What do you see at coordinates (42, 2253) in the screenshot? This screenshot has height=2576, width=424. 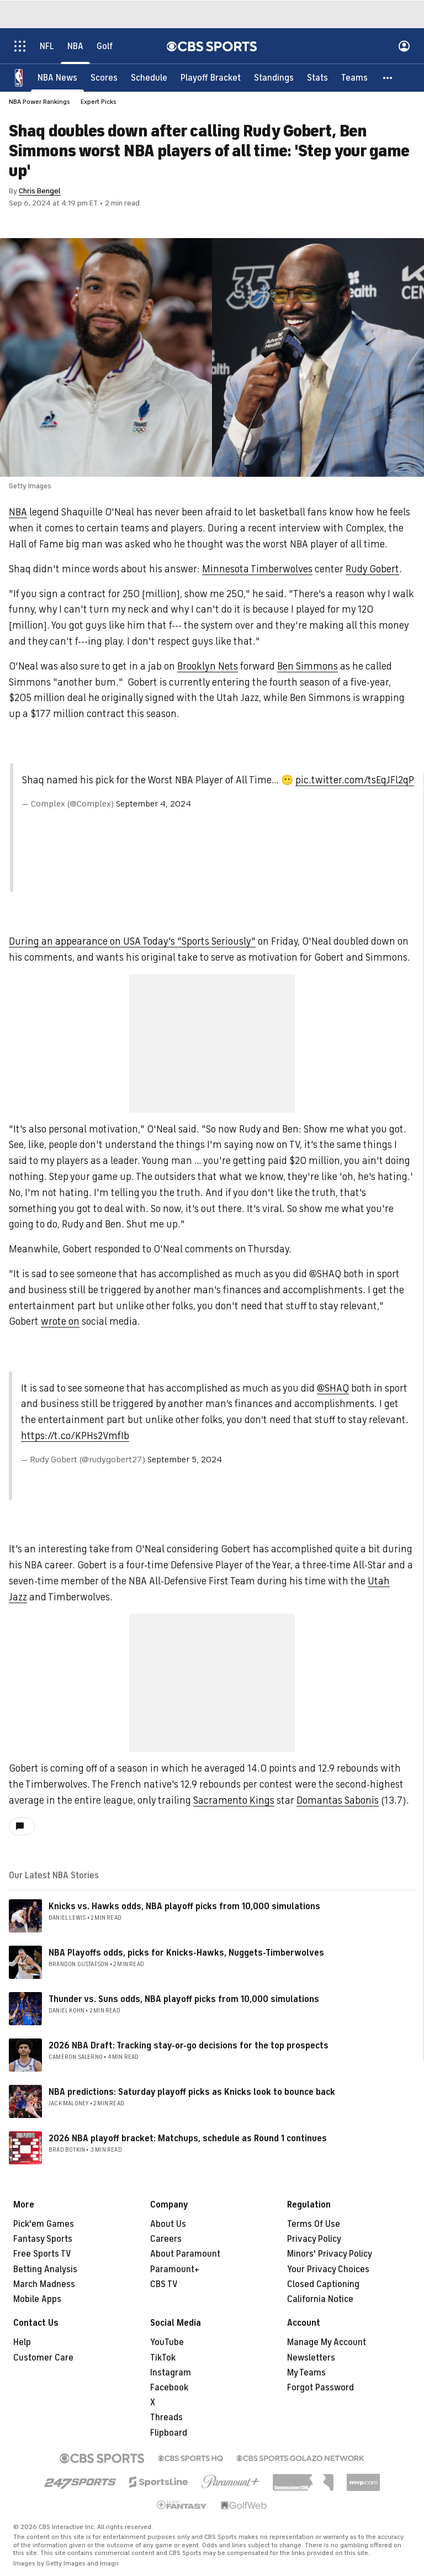 I see `Free Sports TV` at bounding box center [42, 2253].